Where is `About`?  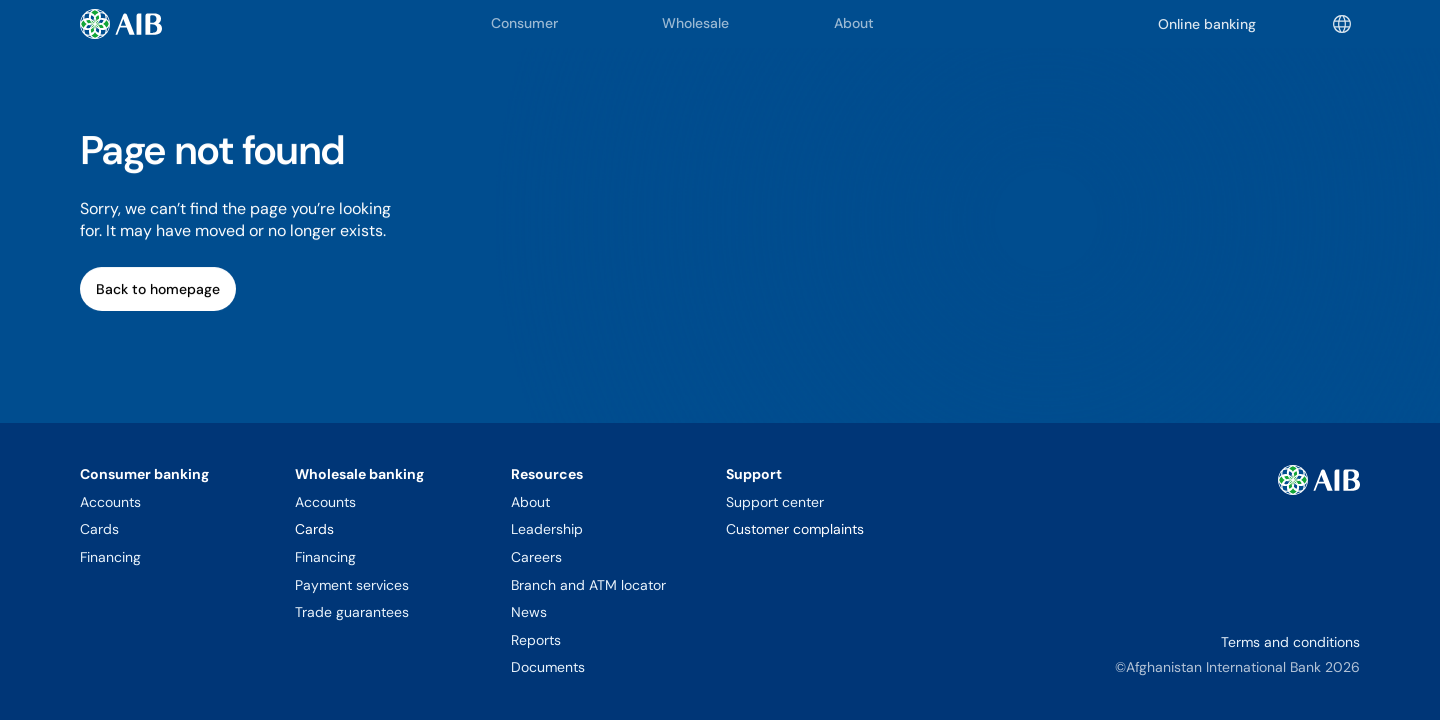 About is located at coordinates (530, 502).